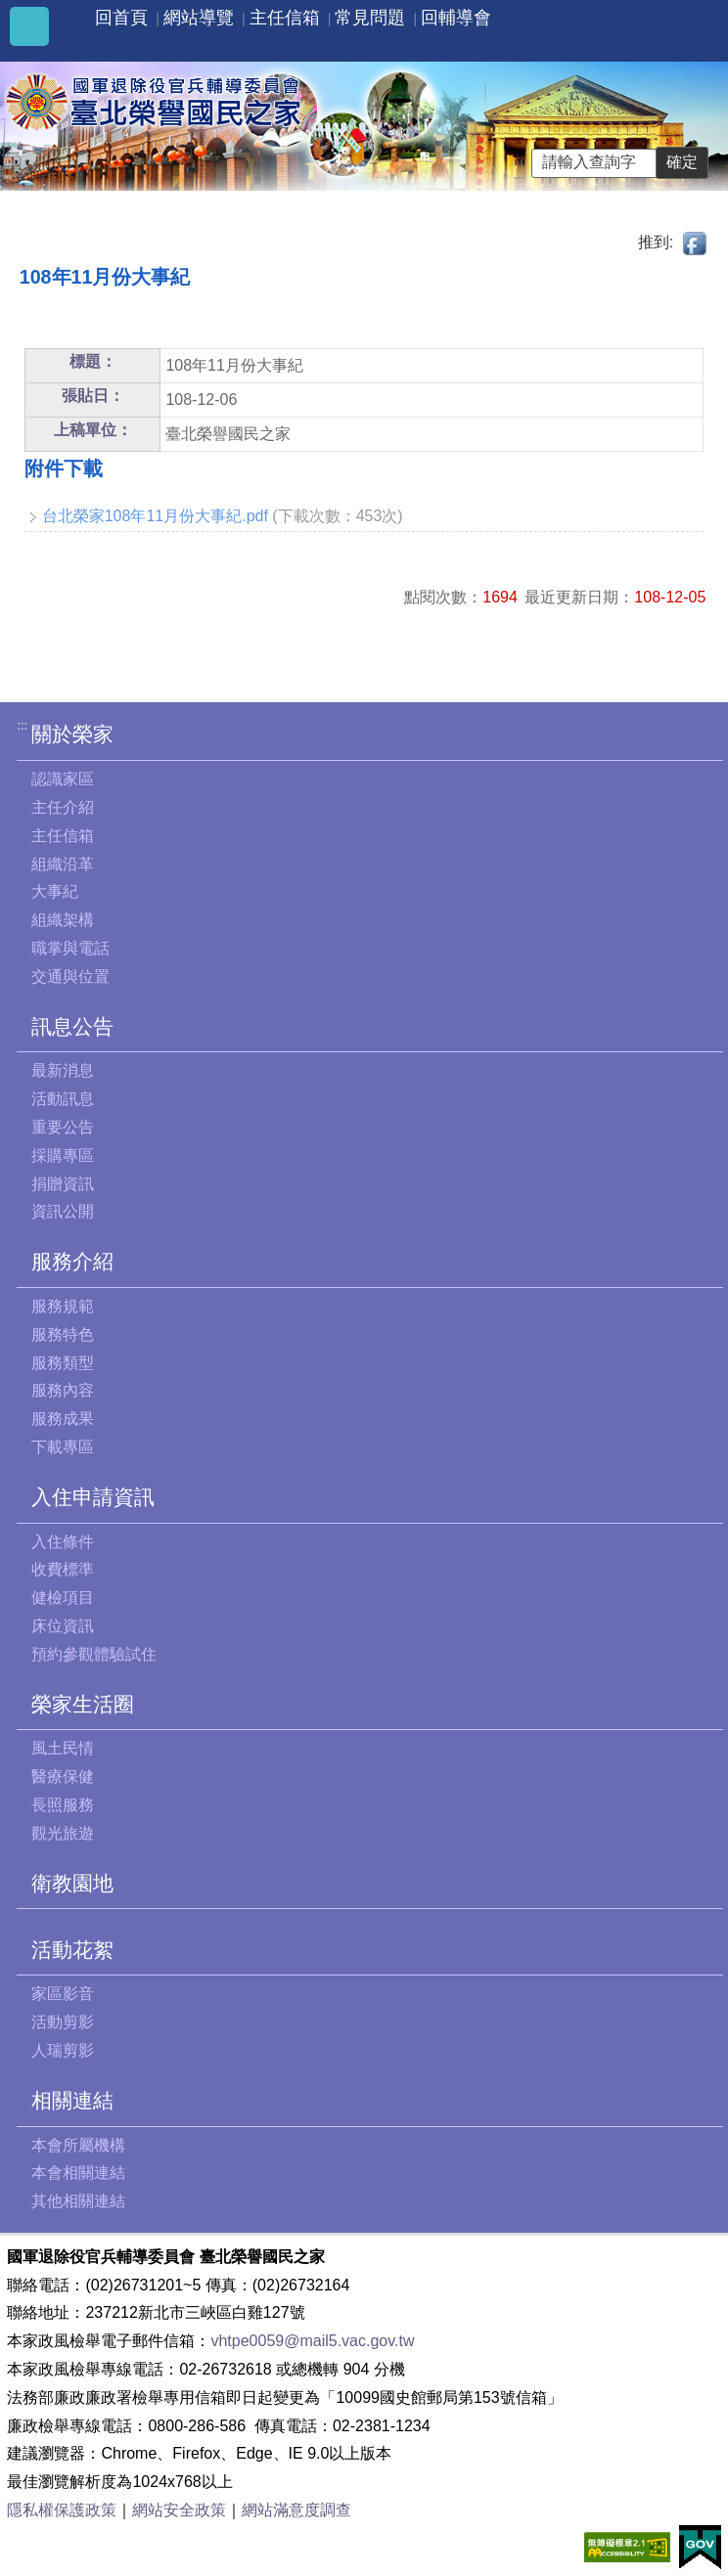  Describe the element at coordinates (70, 948) in the screenshot. I see `職掌與電話` at that location.